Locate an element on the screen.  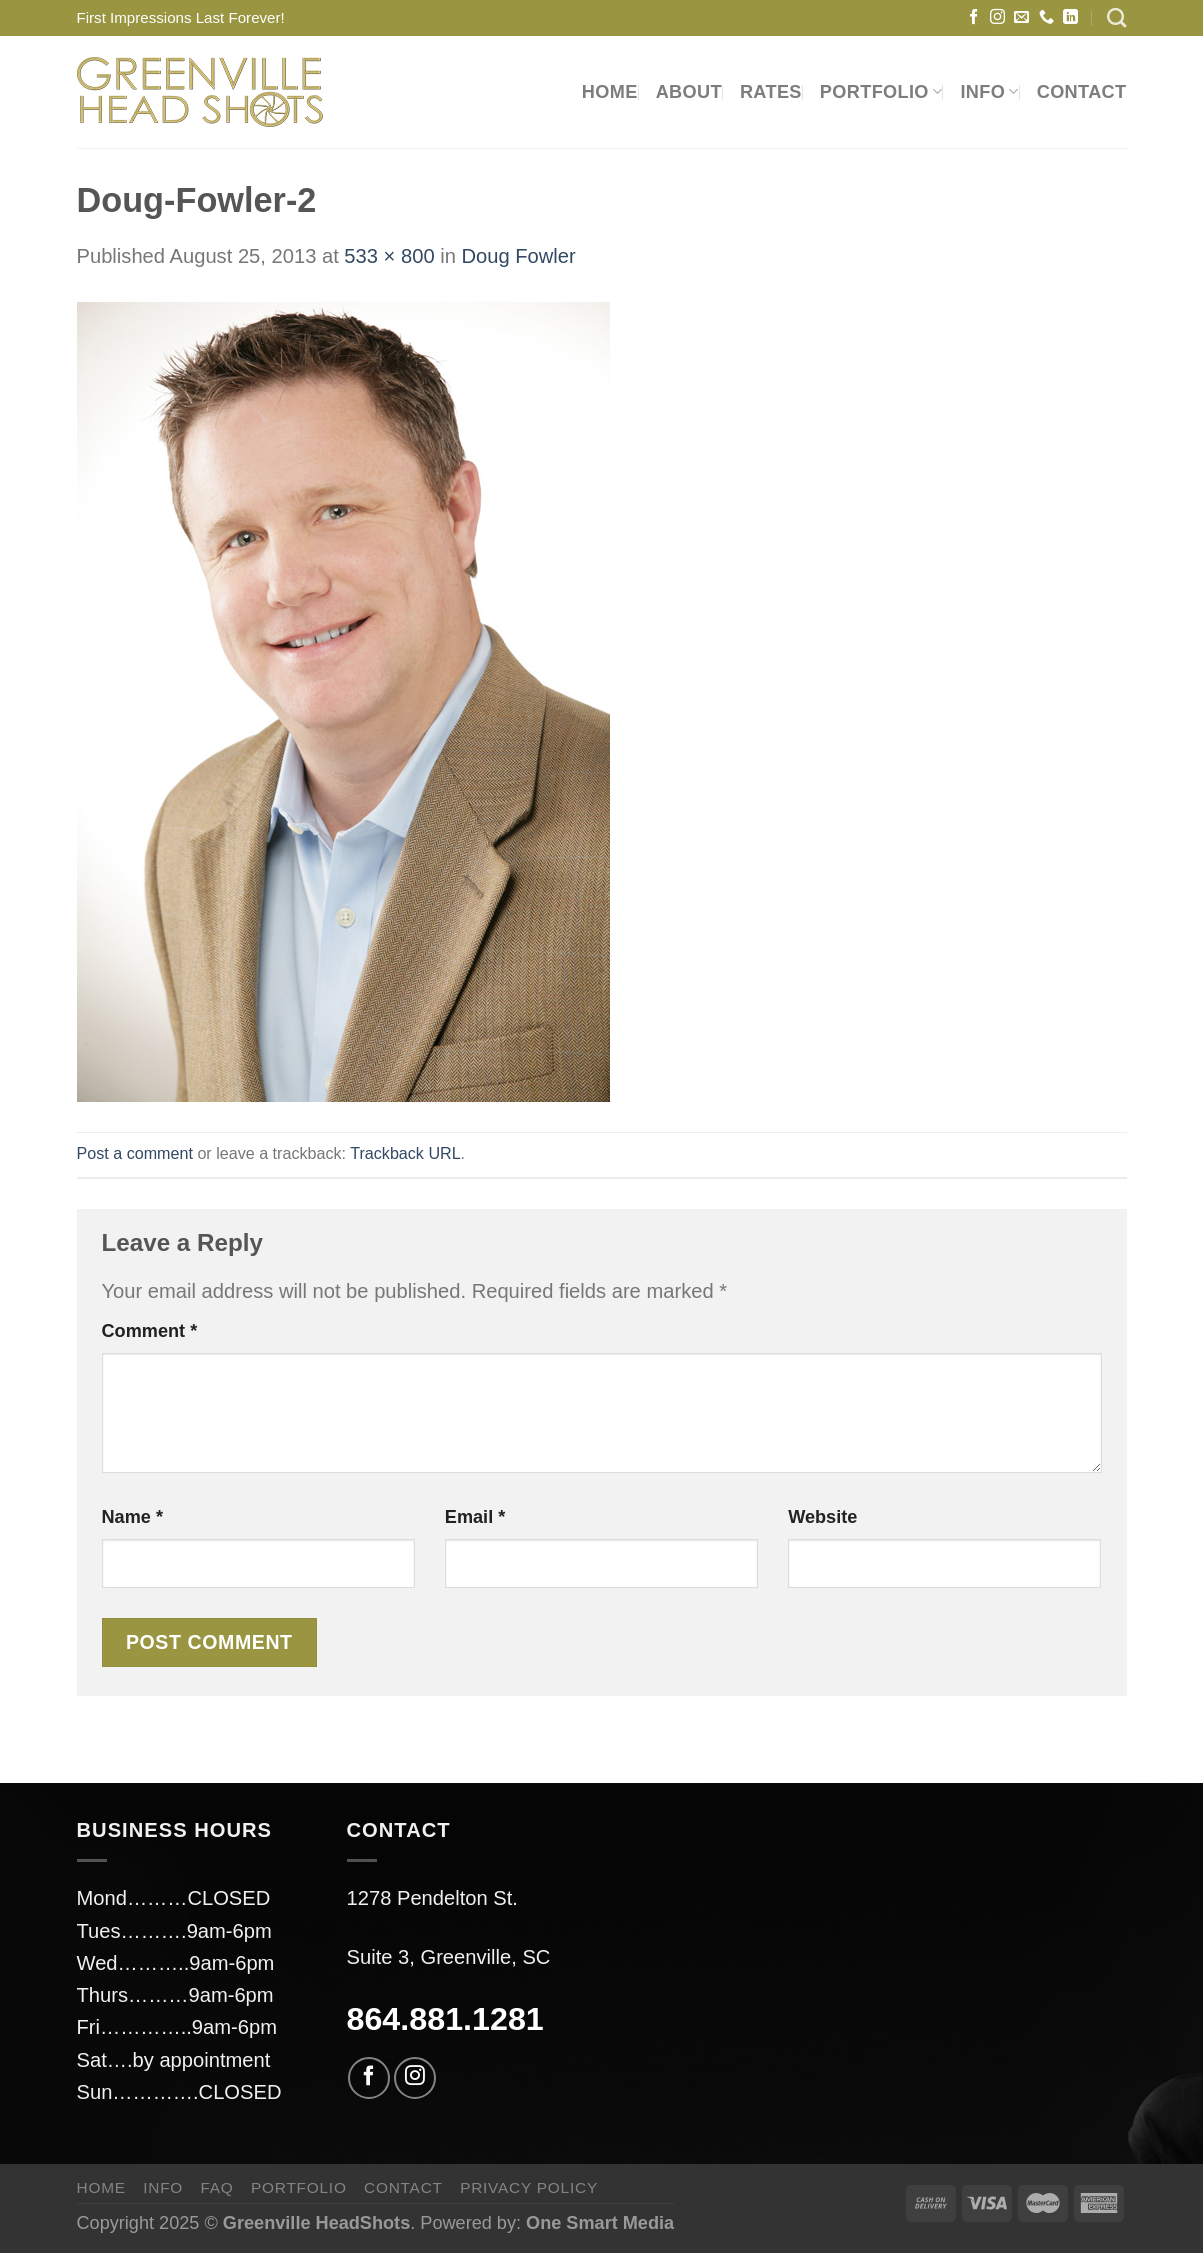
privacy policy is located at coordinates (529, 2187).